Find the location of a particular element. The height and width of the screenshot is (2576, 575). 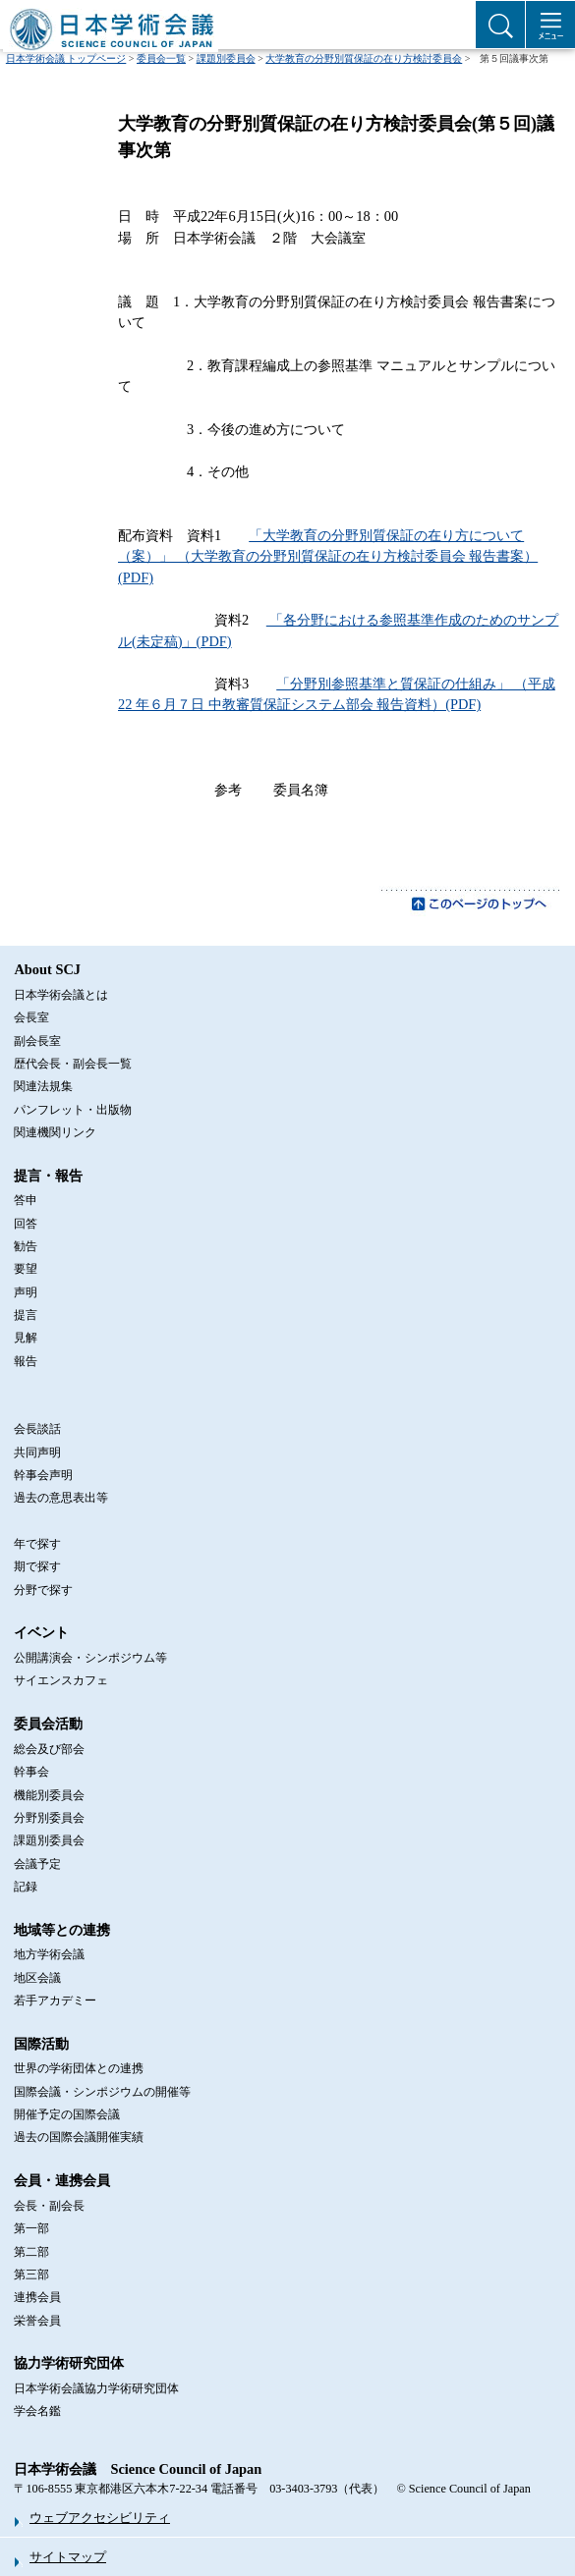

歴代会長・副会長一覧 is located at coordinates (73, 1063).